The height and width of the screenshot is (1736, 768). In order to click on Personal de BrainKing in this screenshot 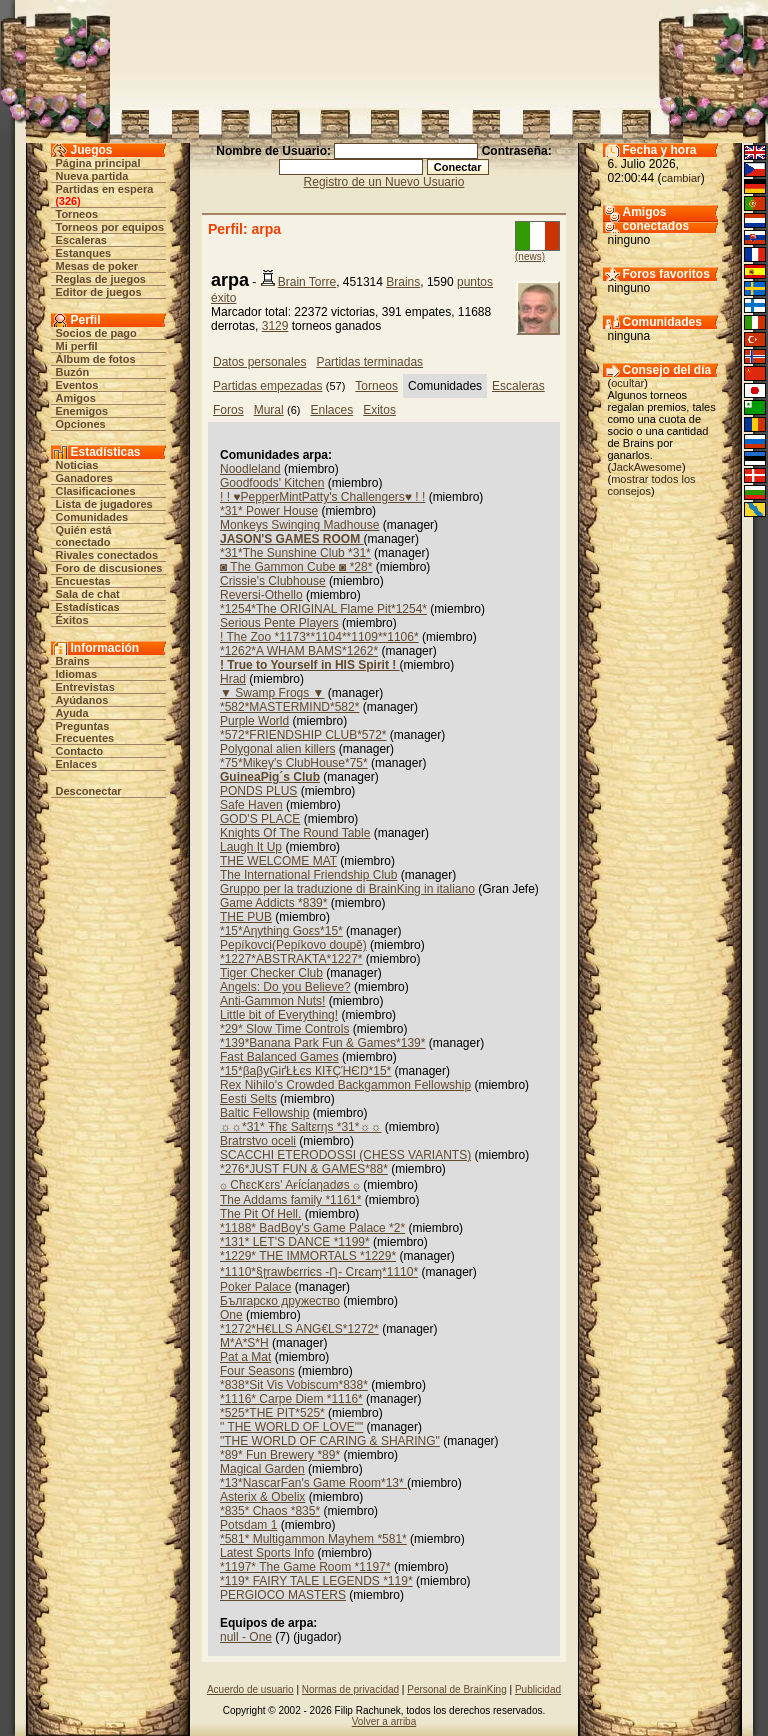, I will do `click(457, 1689)`.